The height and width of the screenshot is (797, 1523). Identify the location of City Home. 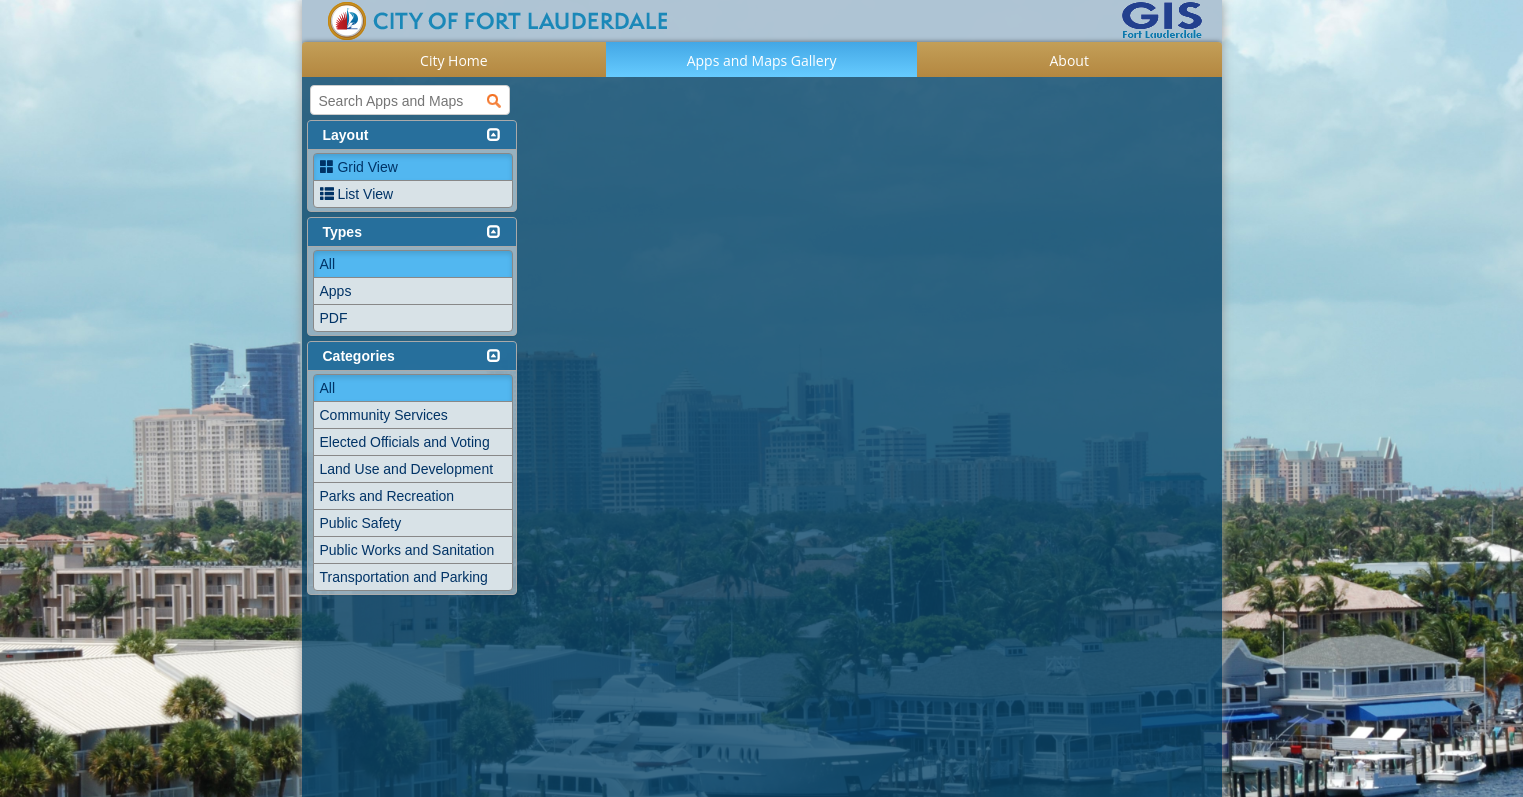
(454, 60).